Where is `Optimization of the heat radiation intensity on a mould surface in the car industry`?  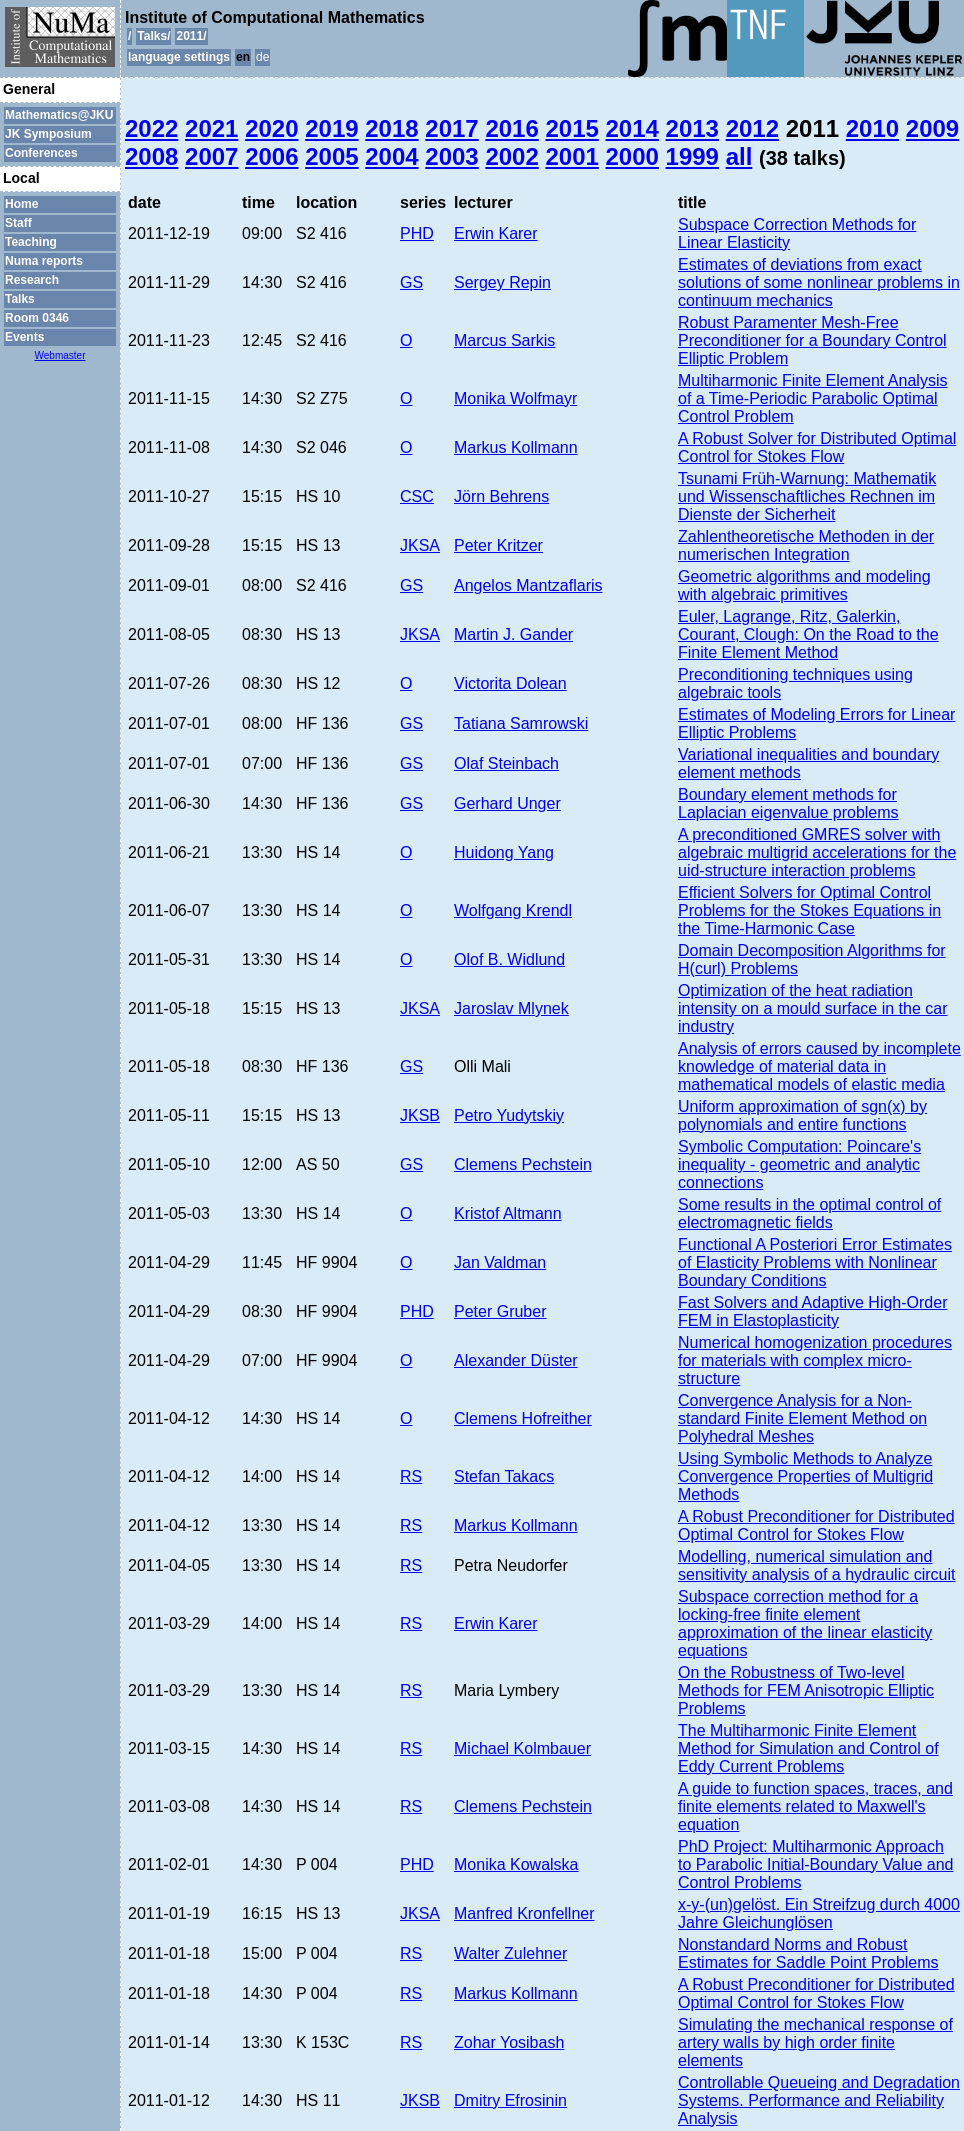
Optimization of the heat radiation intensity on a mould surface in the car industry is located at coordinates (812, 1008).